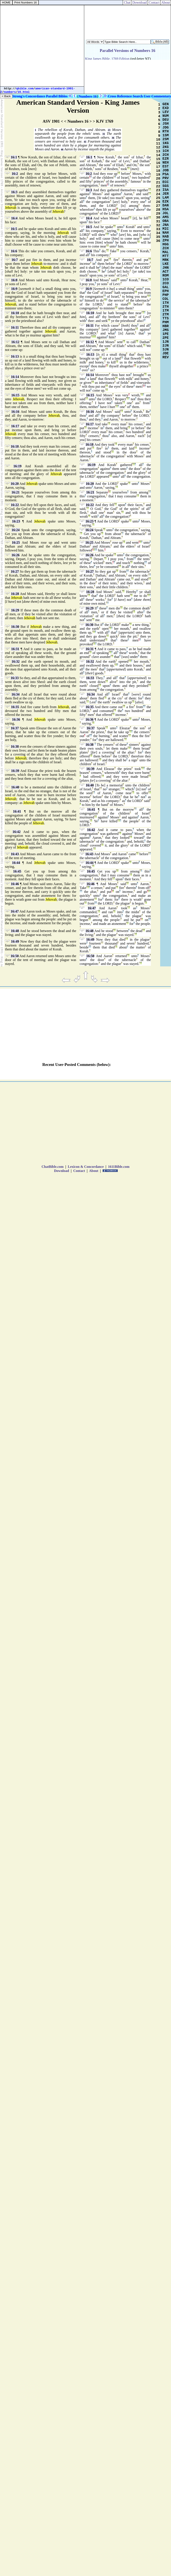 The width and height of the screenshot is (171, 2576). Describe the element at coordinates (15, 941) in the screenshot. I see `16:49` at that location.